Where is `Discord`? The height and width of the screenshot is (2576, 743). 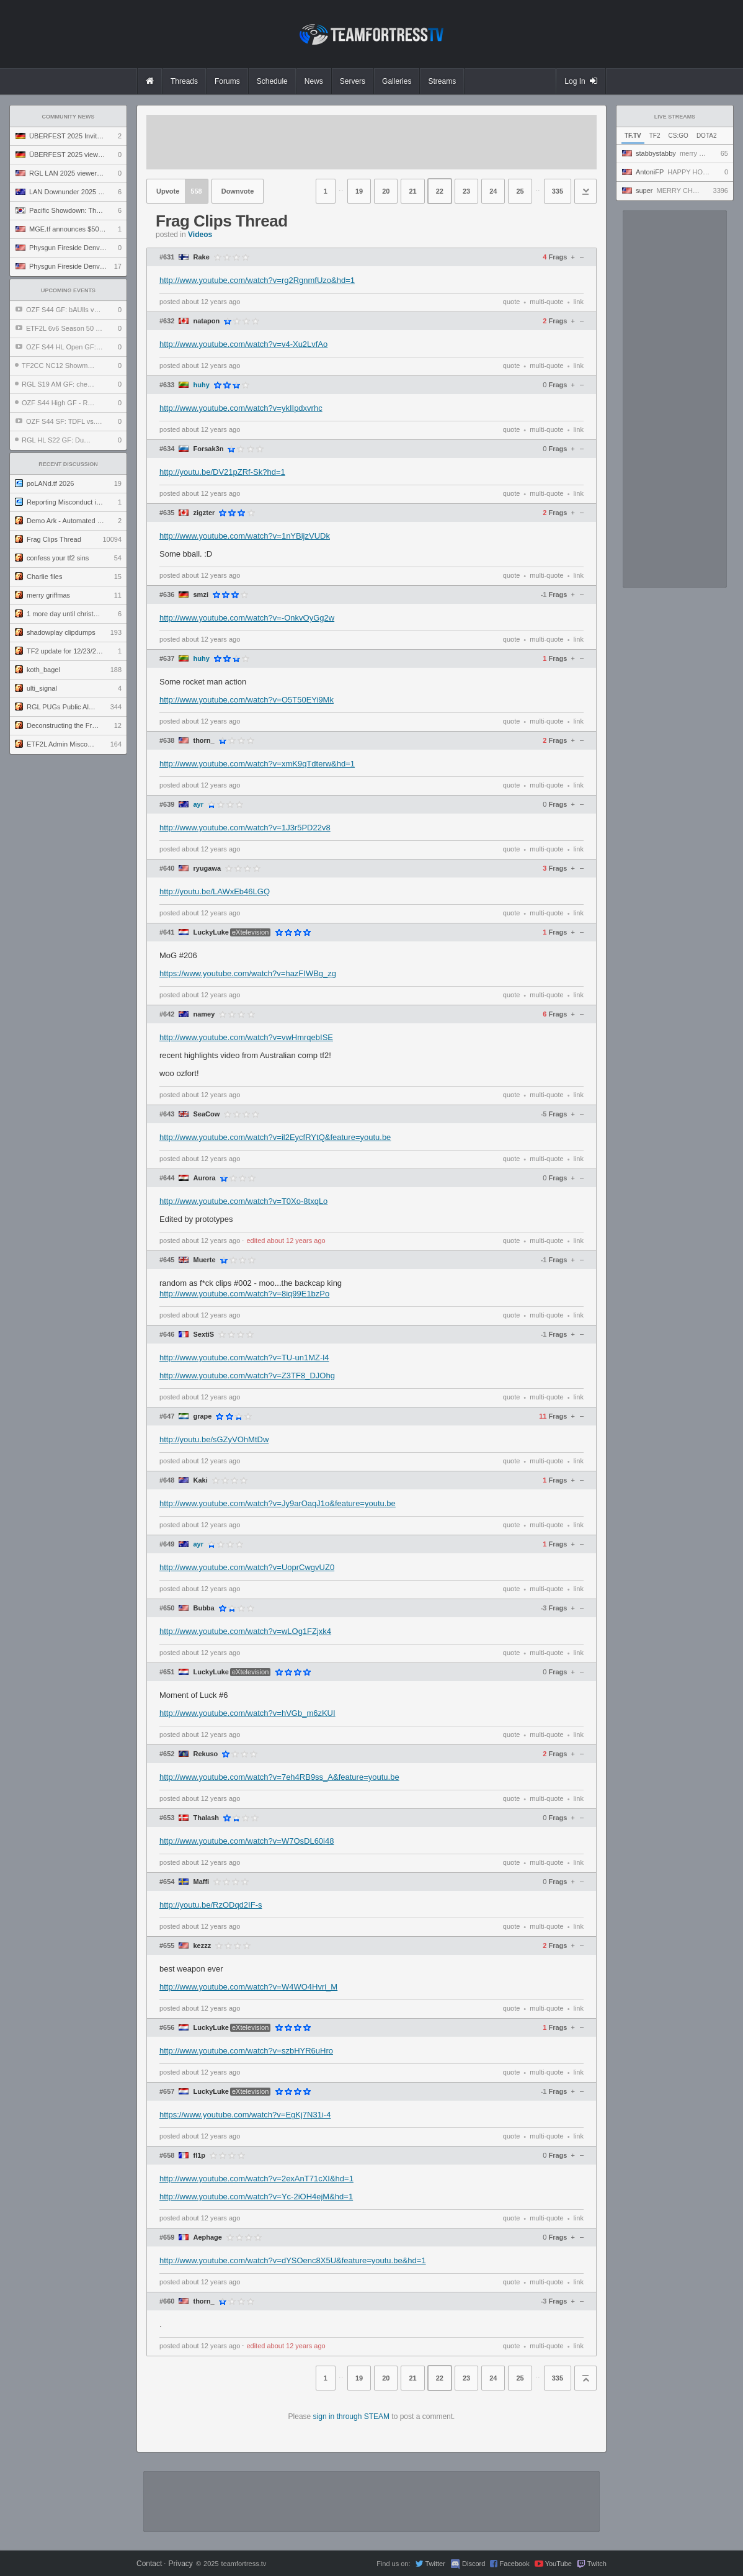
Discord is located at coordinates (473, 2563).